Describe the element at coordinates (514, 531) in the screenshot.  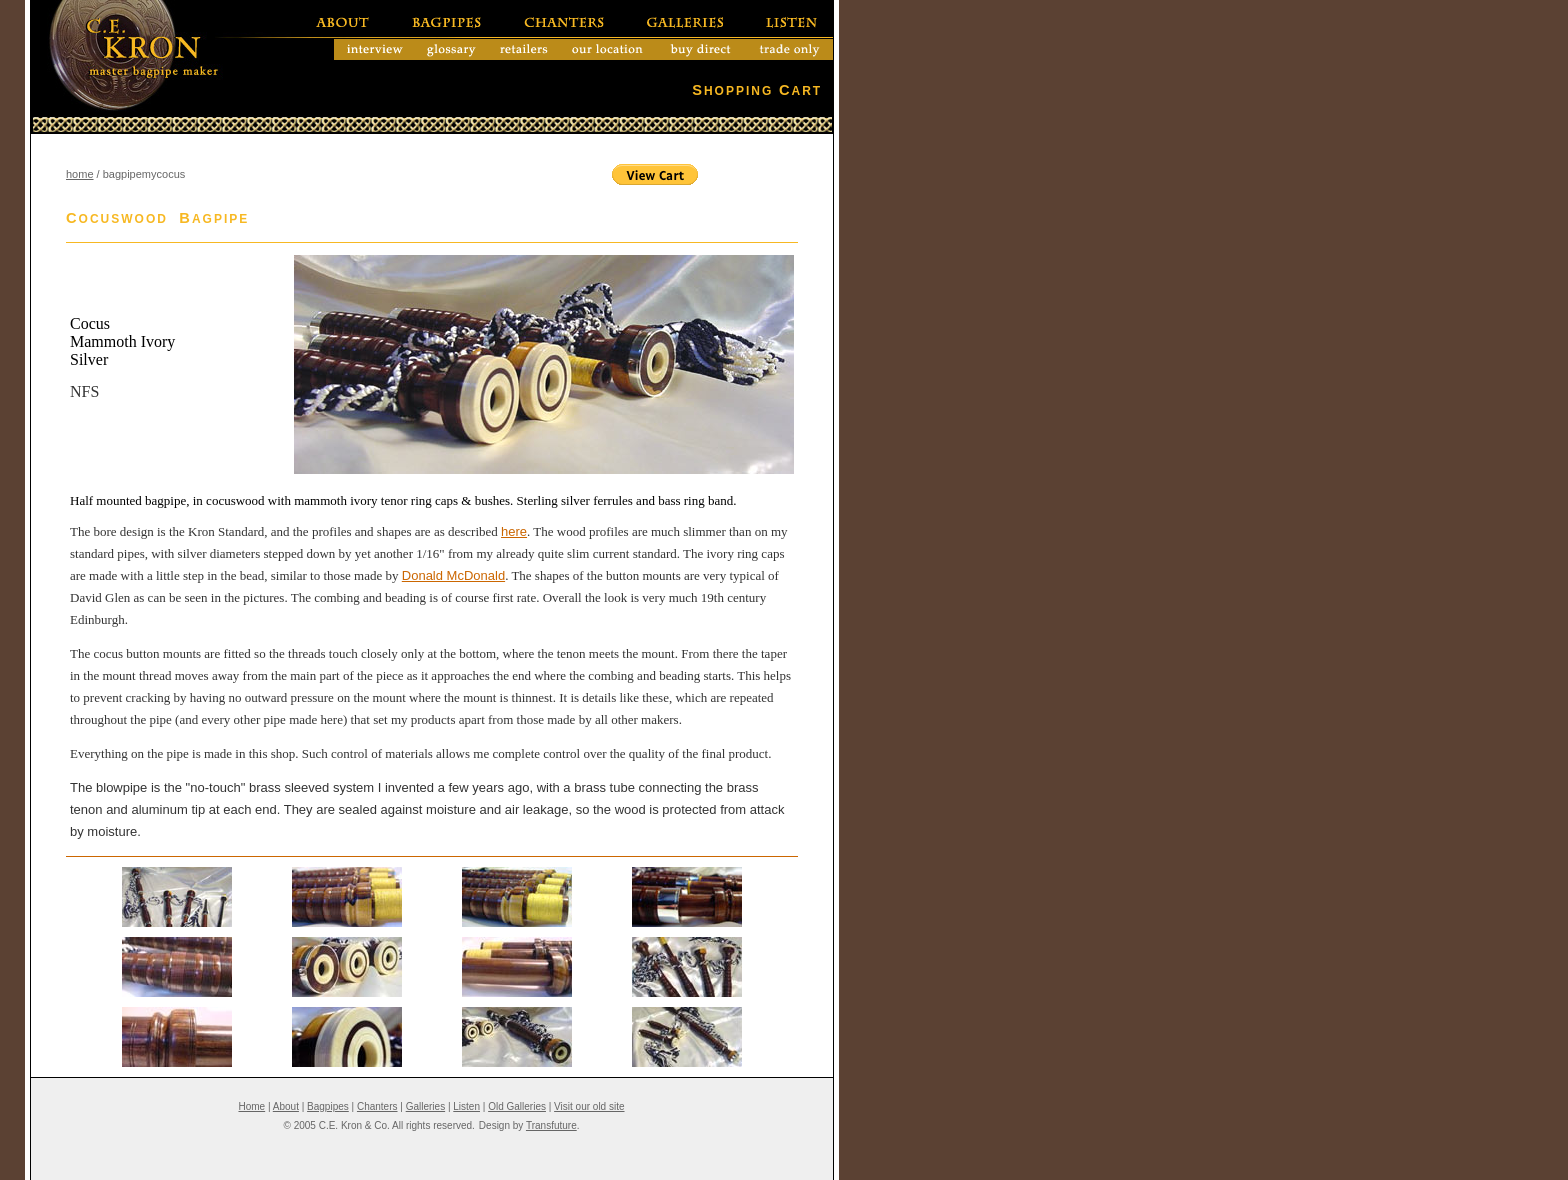
I see `here` at that location.